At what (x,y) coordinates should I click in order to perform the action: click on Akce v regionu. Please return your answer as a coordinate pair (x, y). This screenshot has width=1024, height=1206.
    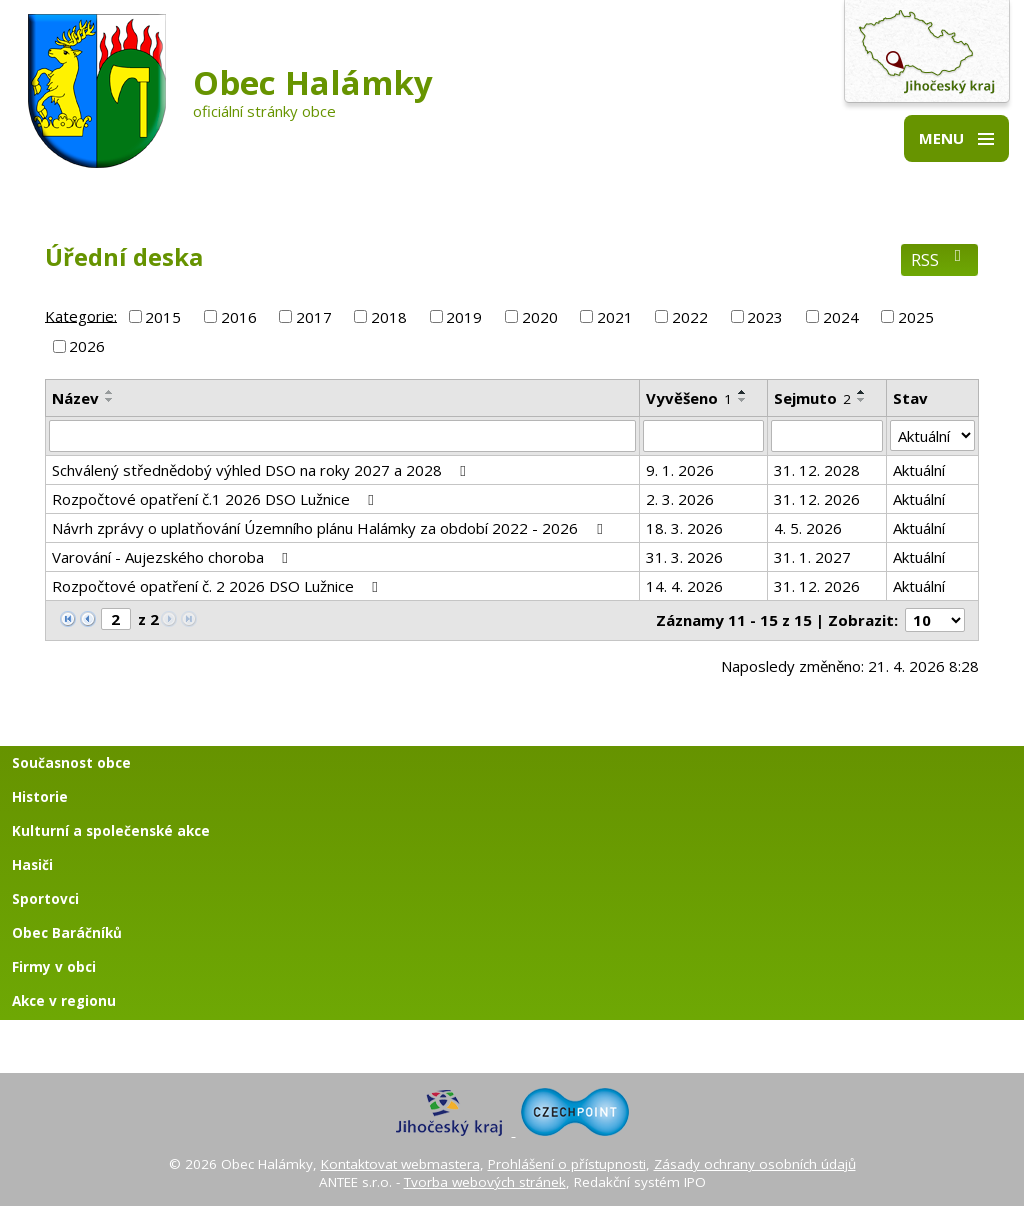
    Looking at the image, I should click on (64, 1001).